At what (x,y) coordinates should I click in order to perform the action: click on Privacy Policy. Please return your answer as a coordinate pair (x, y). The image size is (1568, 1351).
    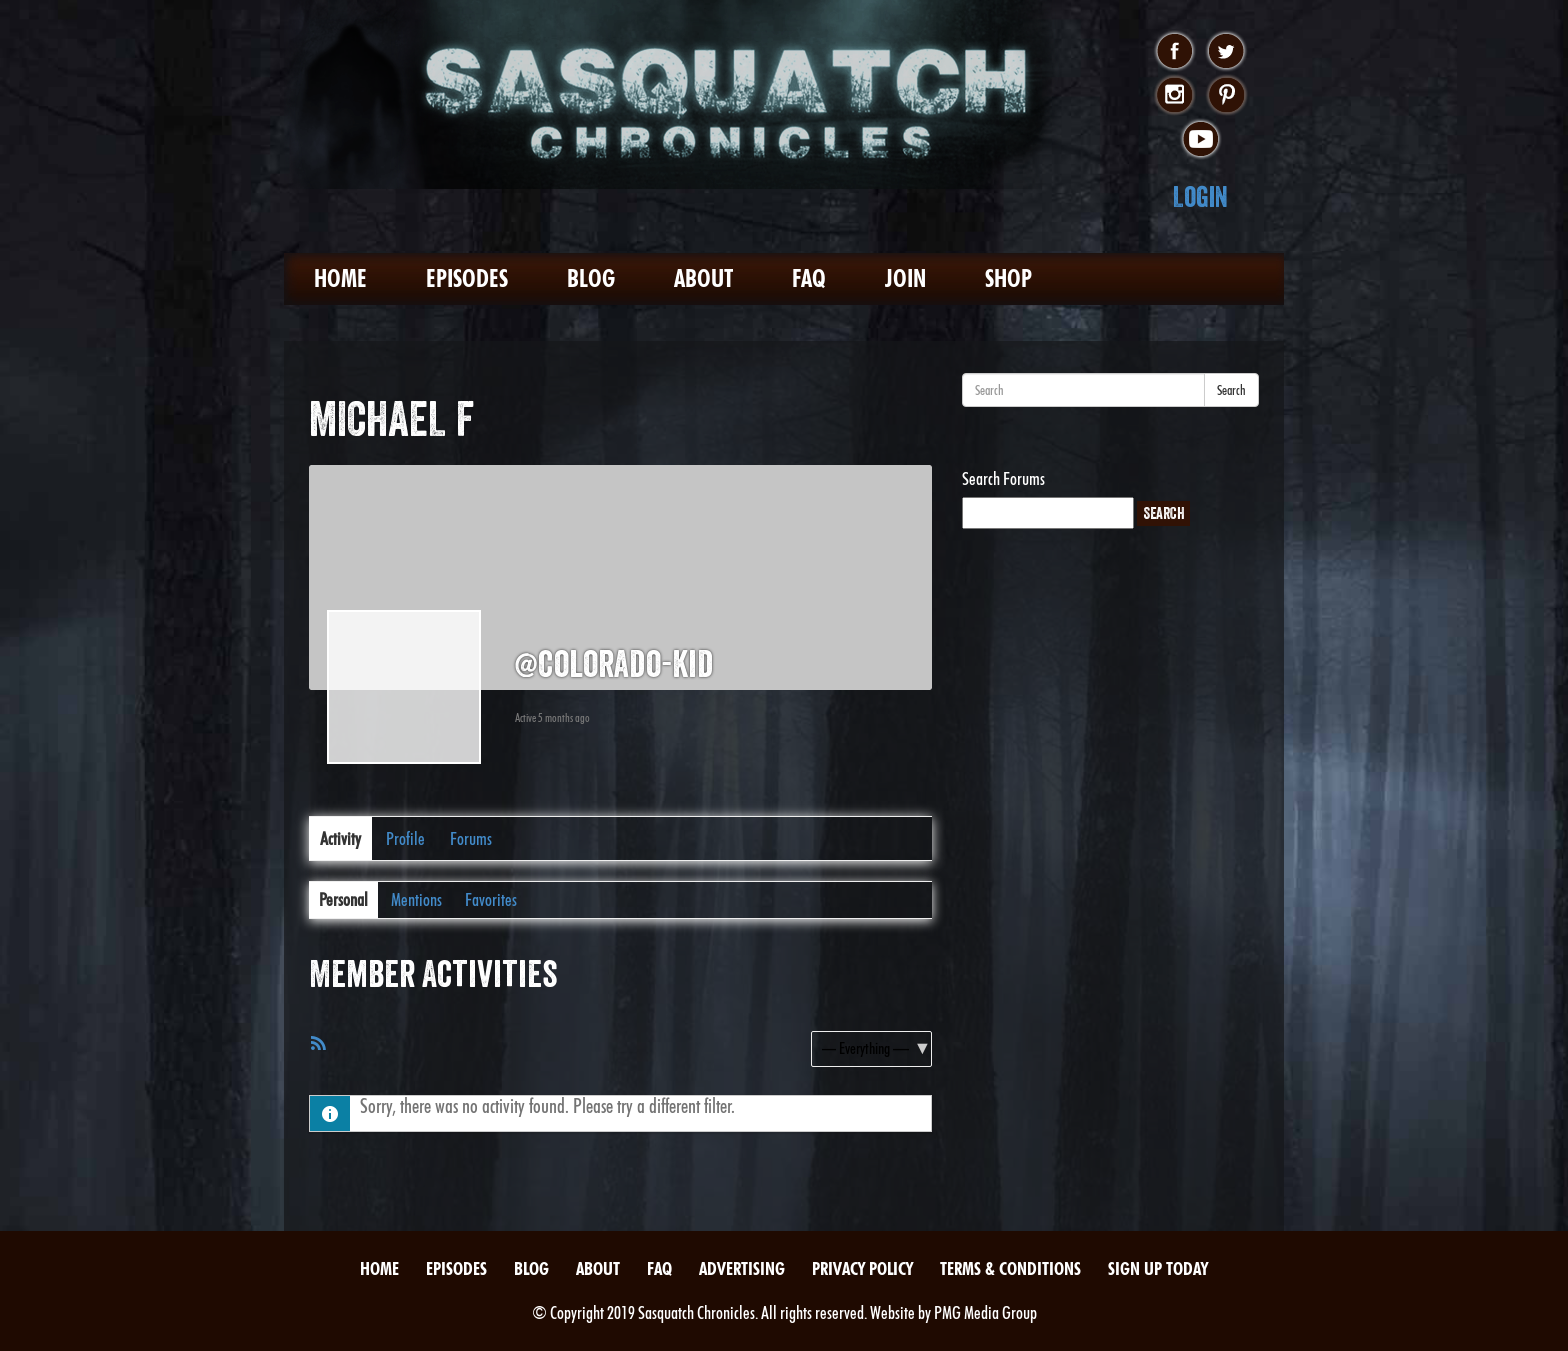
    Looking at the image, I should click on (862, 1268).